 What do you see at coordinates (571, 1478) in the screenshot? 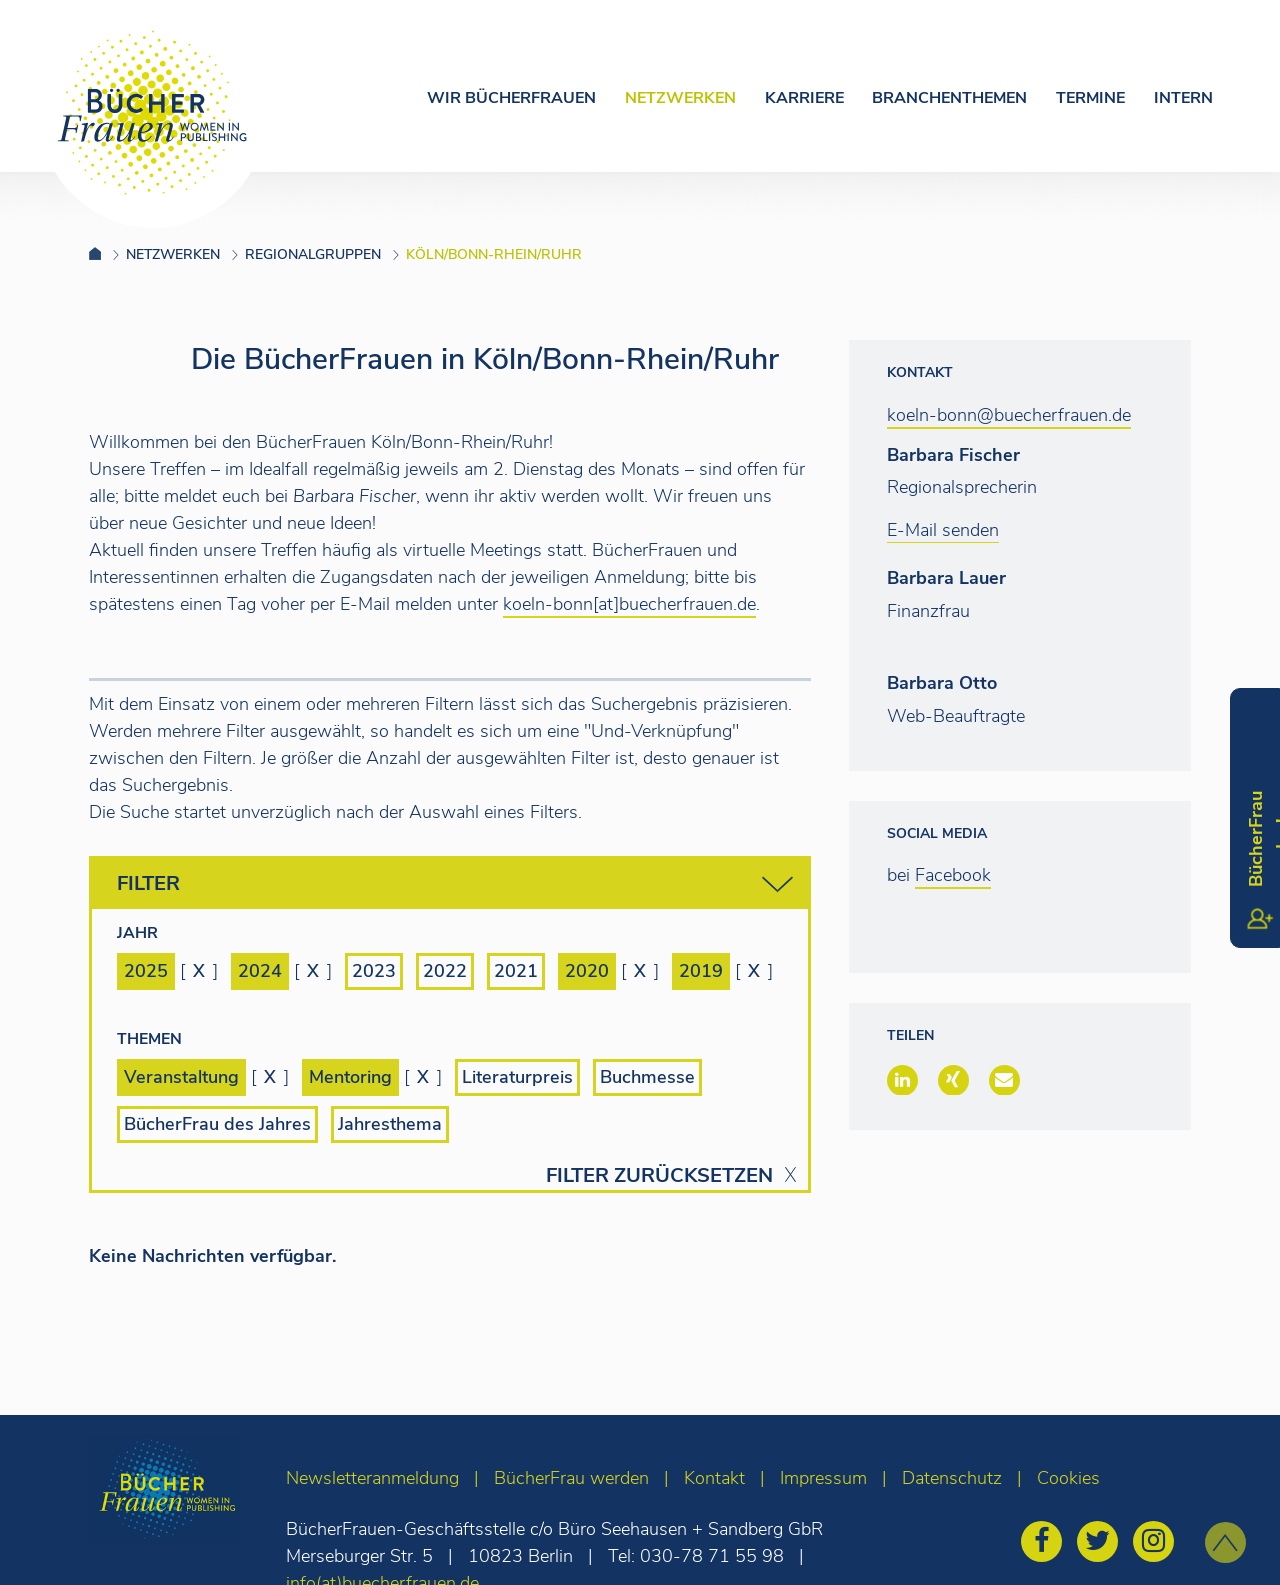
I see `BücherFrau werden` at bounding box center [571, 1478].